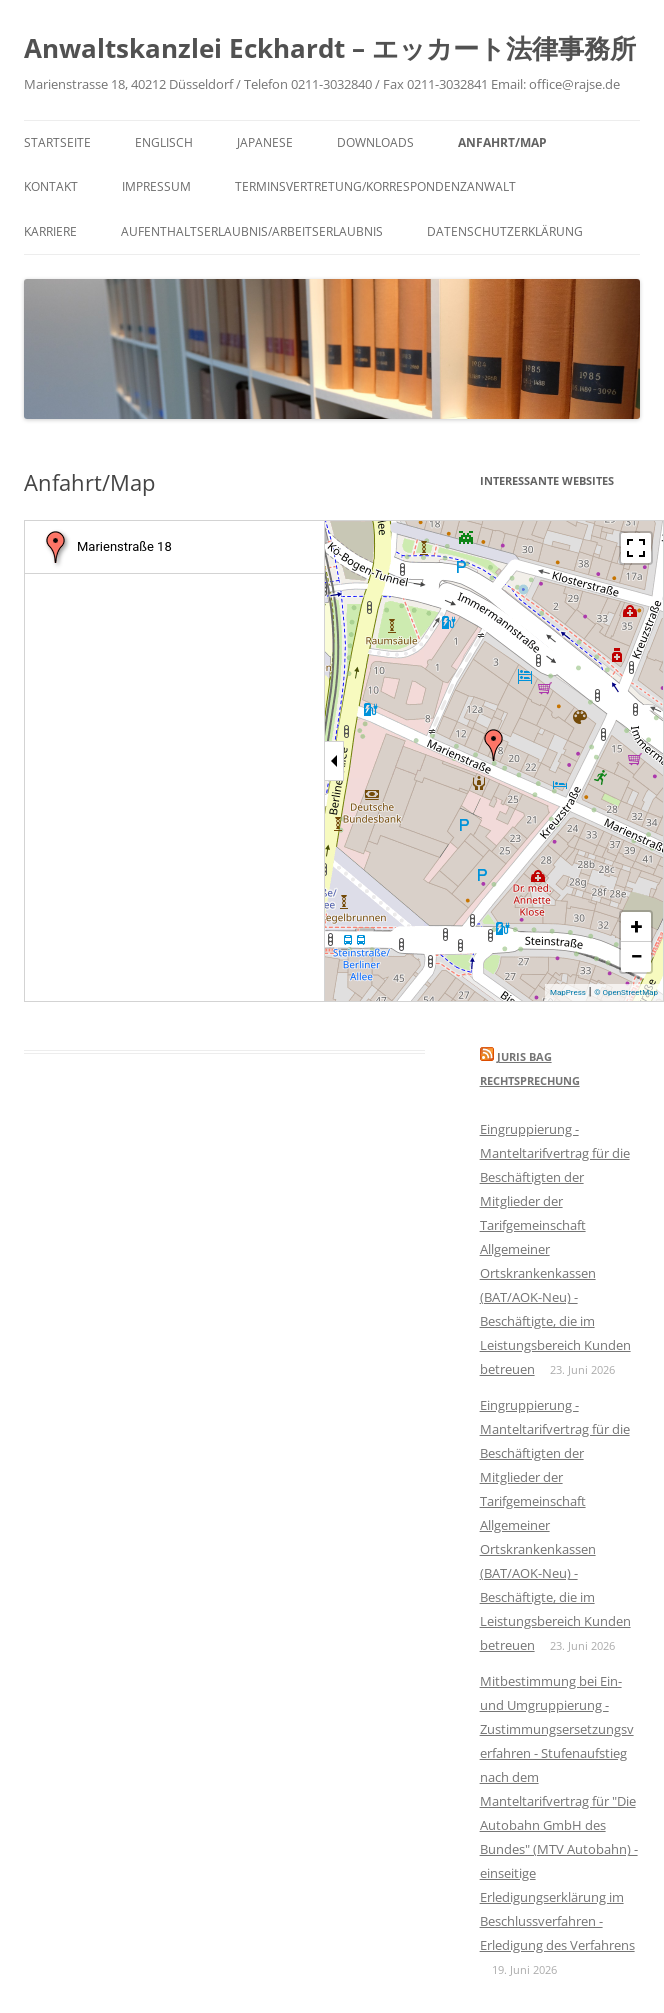 The height and width of the screenshot is (2013, 664). What do you see at coordinates (164, 142) in the screenshot?
I see `Englisch` at bounding box center [164, 142].